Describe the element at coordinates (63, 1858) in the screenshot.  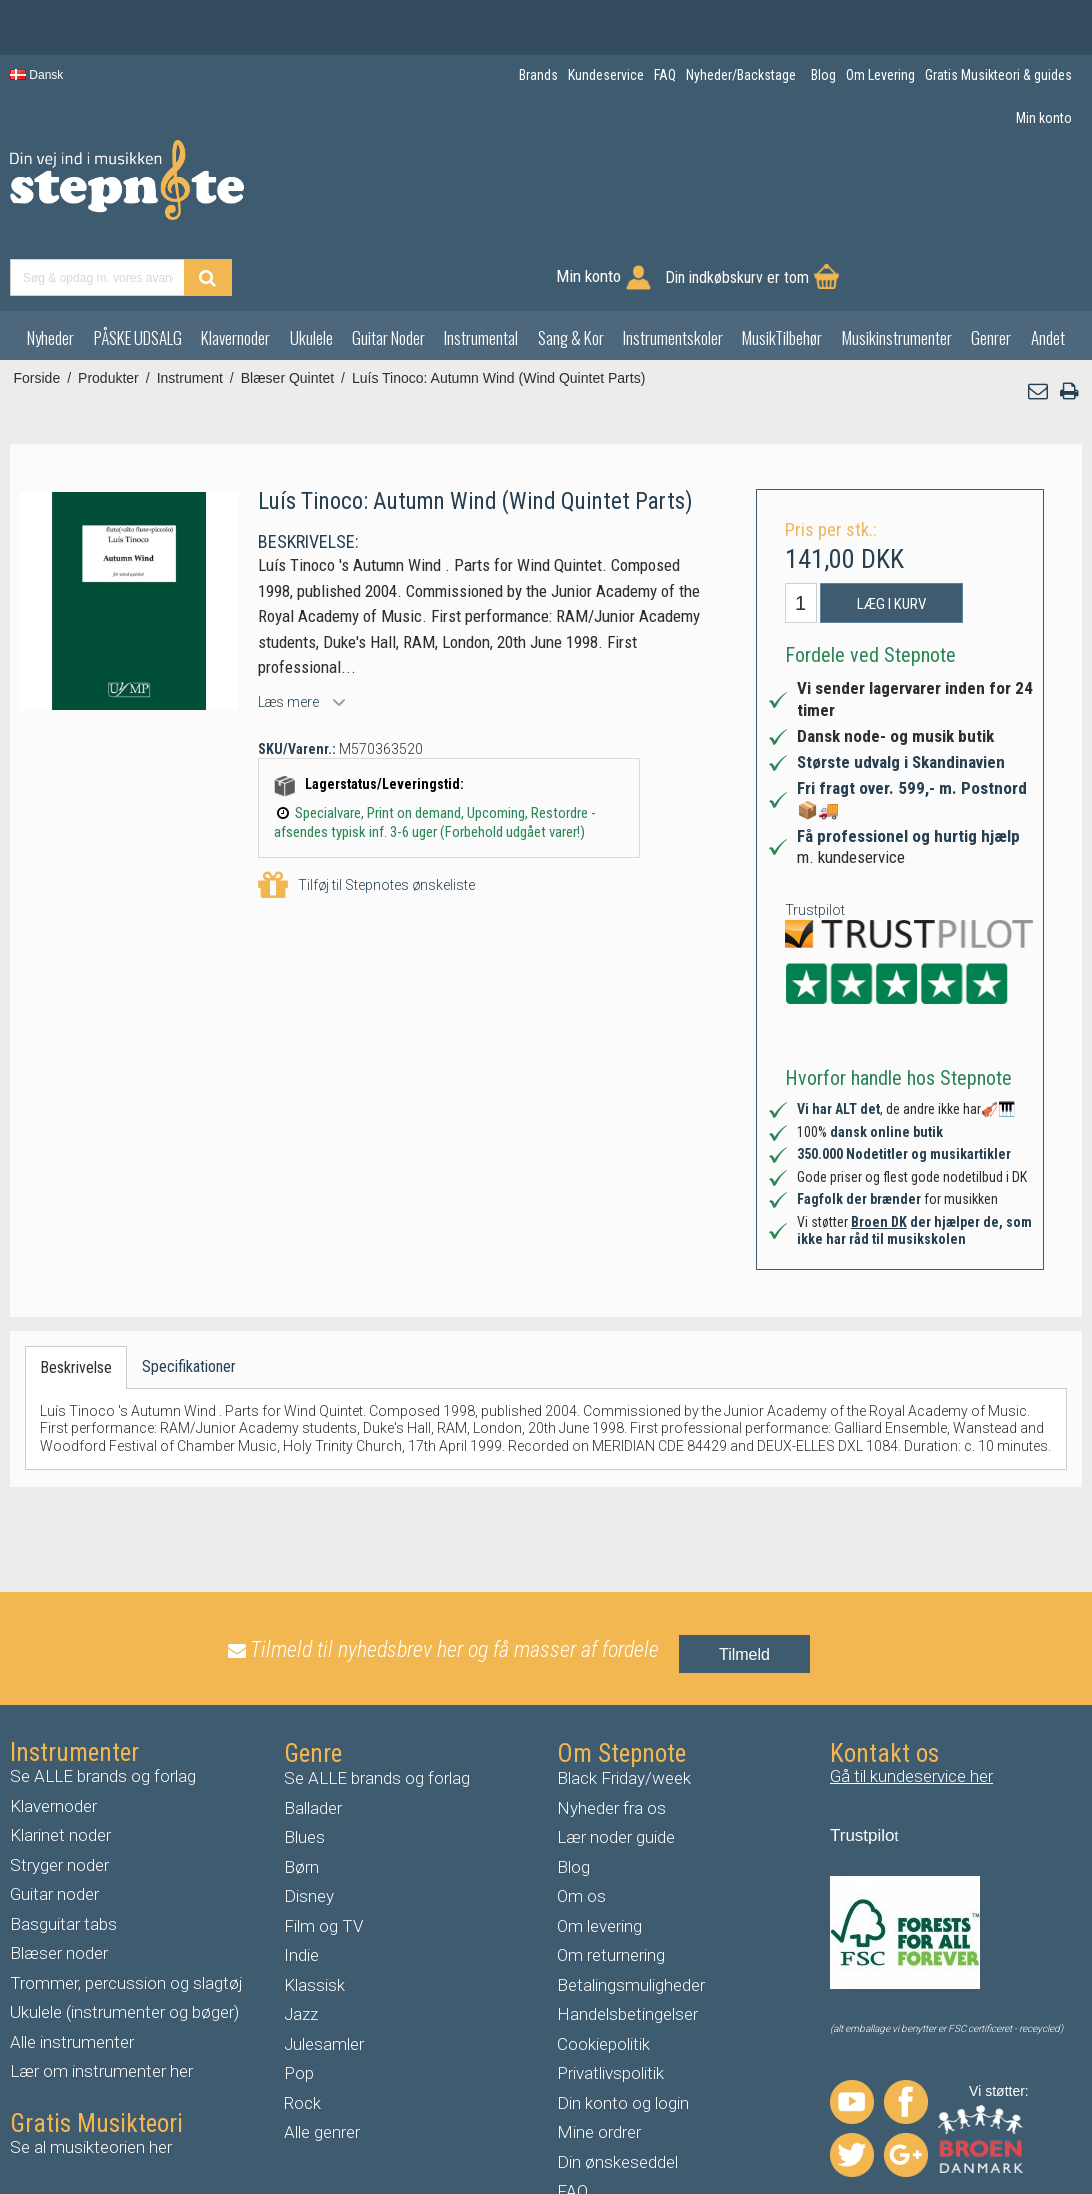
I see `Basguitar tabs` at that location.